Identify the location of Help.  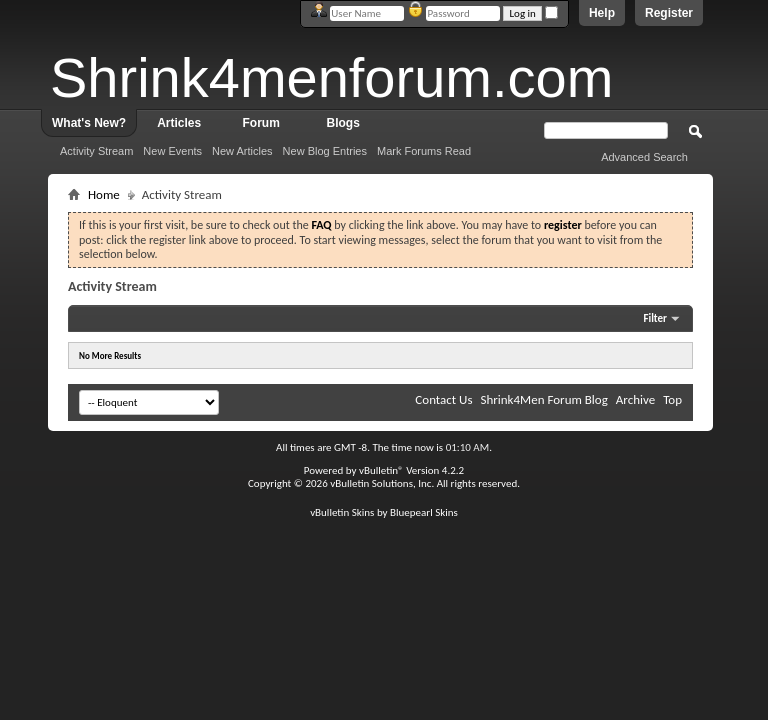
(602, 13).